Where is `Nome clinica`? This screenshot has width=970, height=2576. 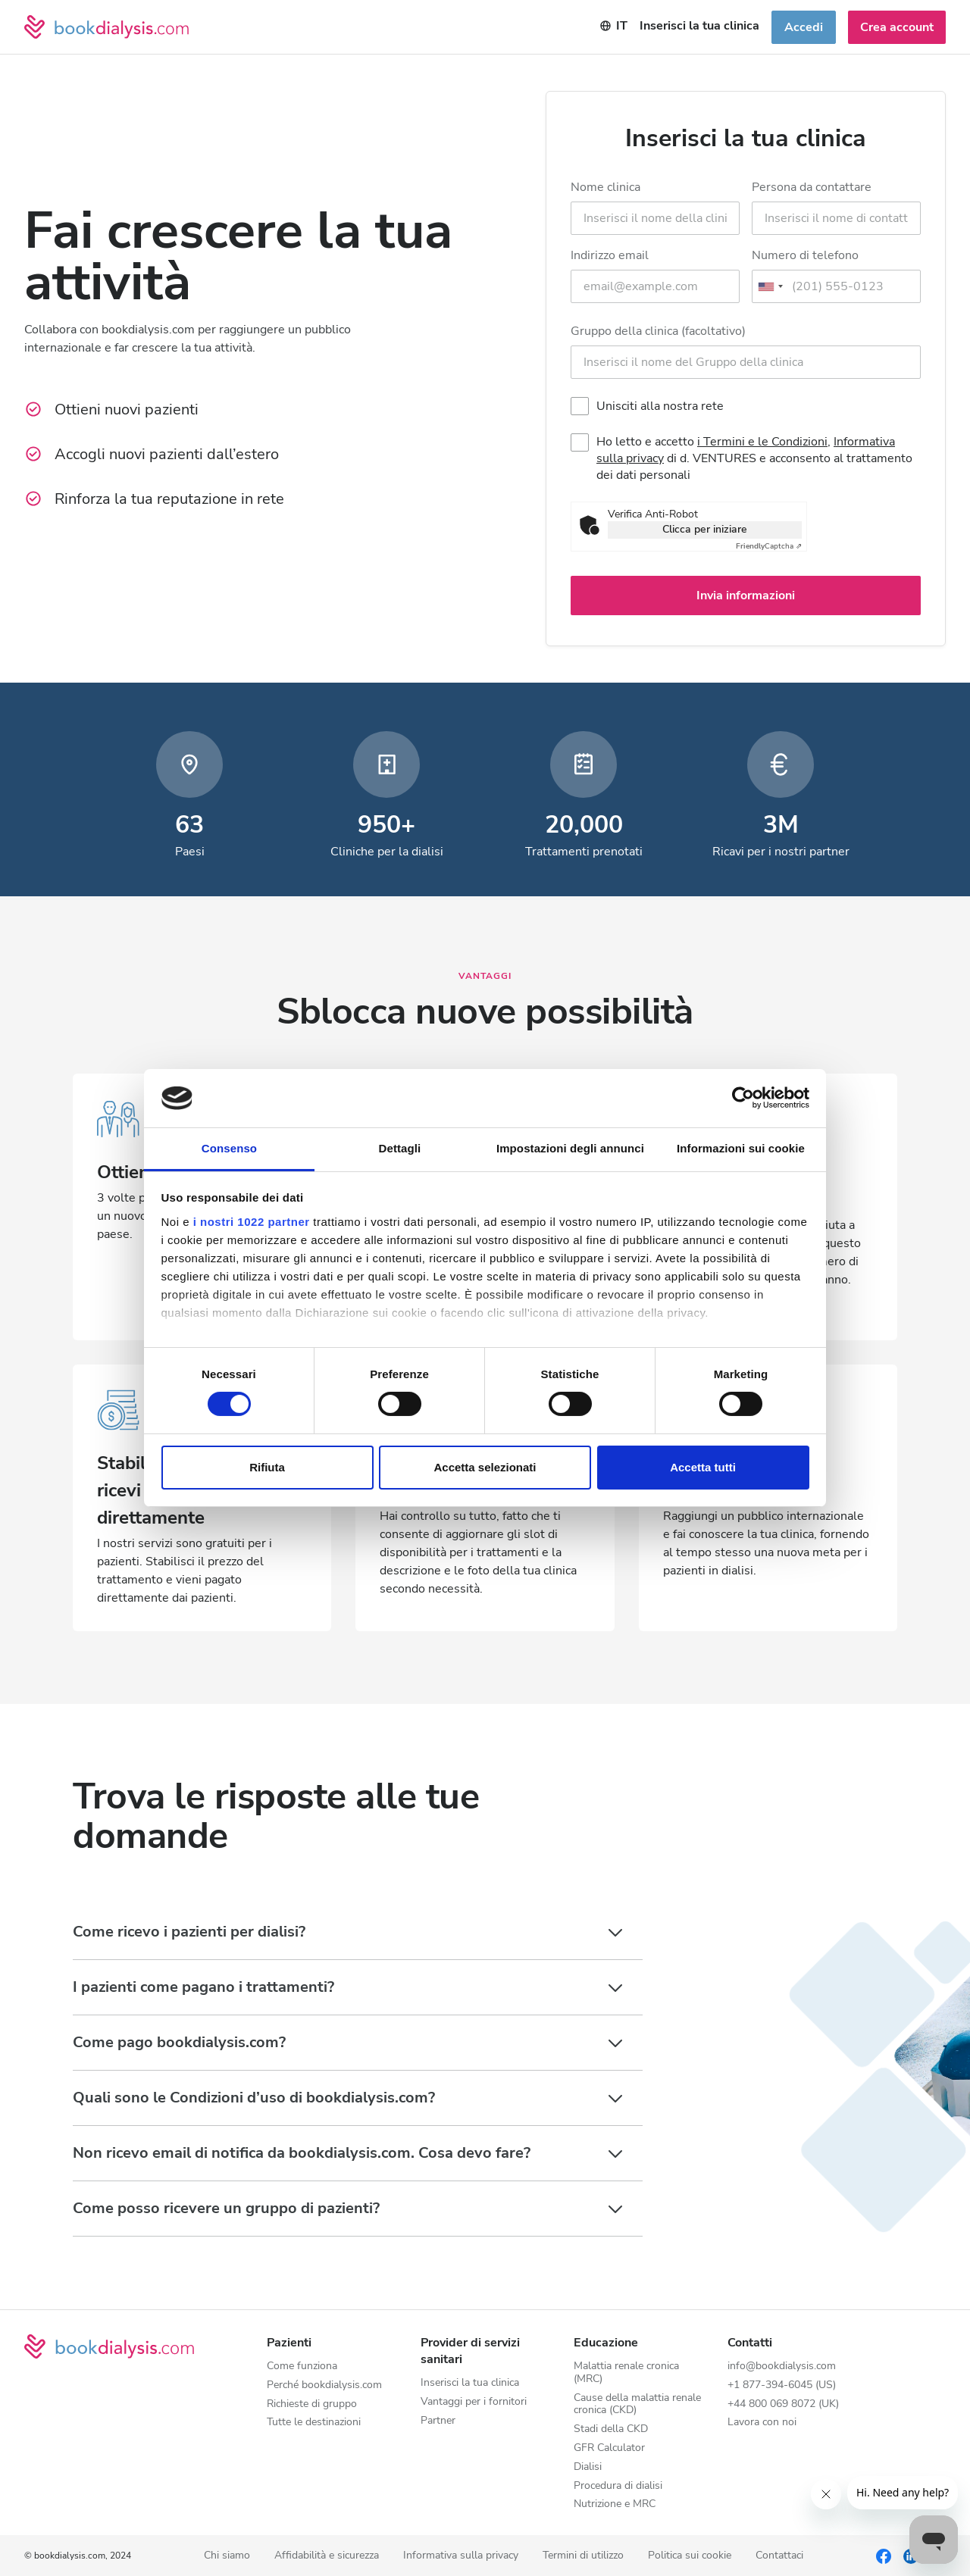 Nome clinica is located at coordinates (605, 187).